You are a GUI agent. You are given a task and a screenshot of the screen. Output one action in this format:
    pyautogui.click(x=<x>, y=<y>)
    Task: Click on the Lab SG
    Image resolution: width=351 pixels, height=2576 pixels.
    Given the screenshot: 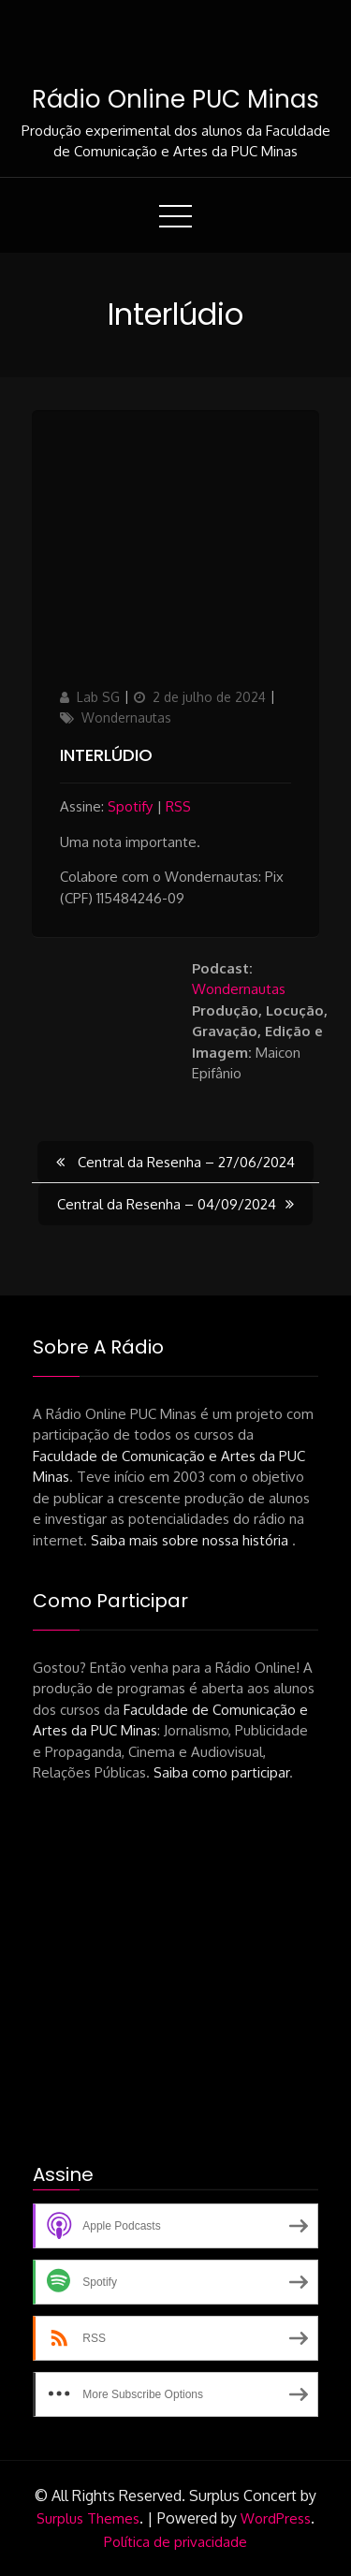 What is the action you would take?
    pyautogui.click(x=98, y=697)
    